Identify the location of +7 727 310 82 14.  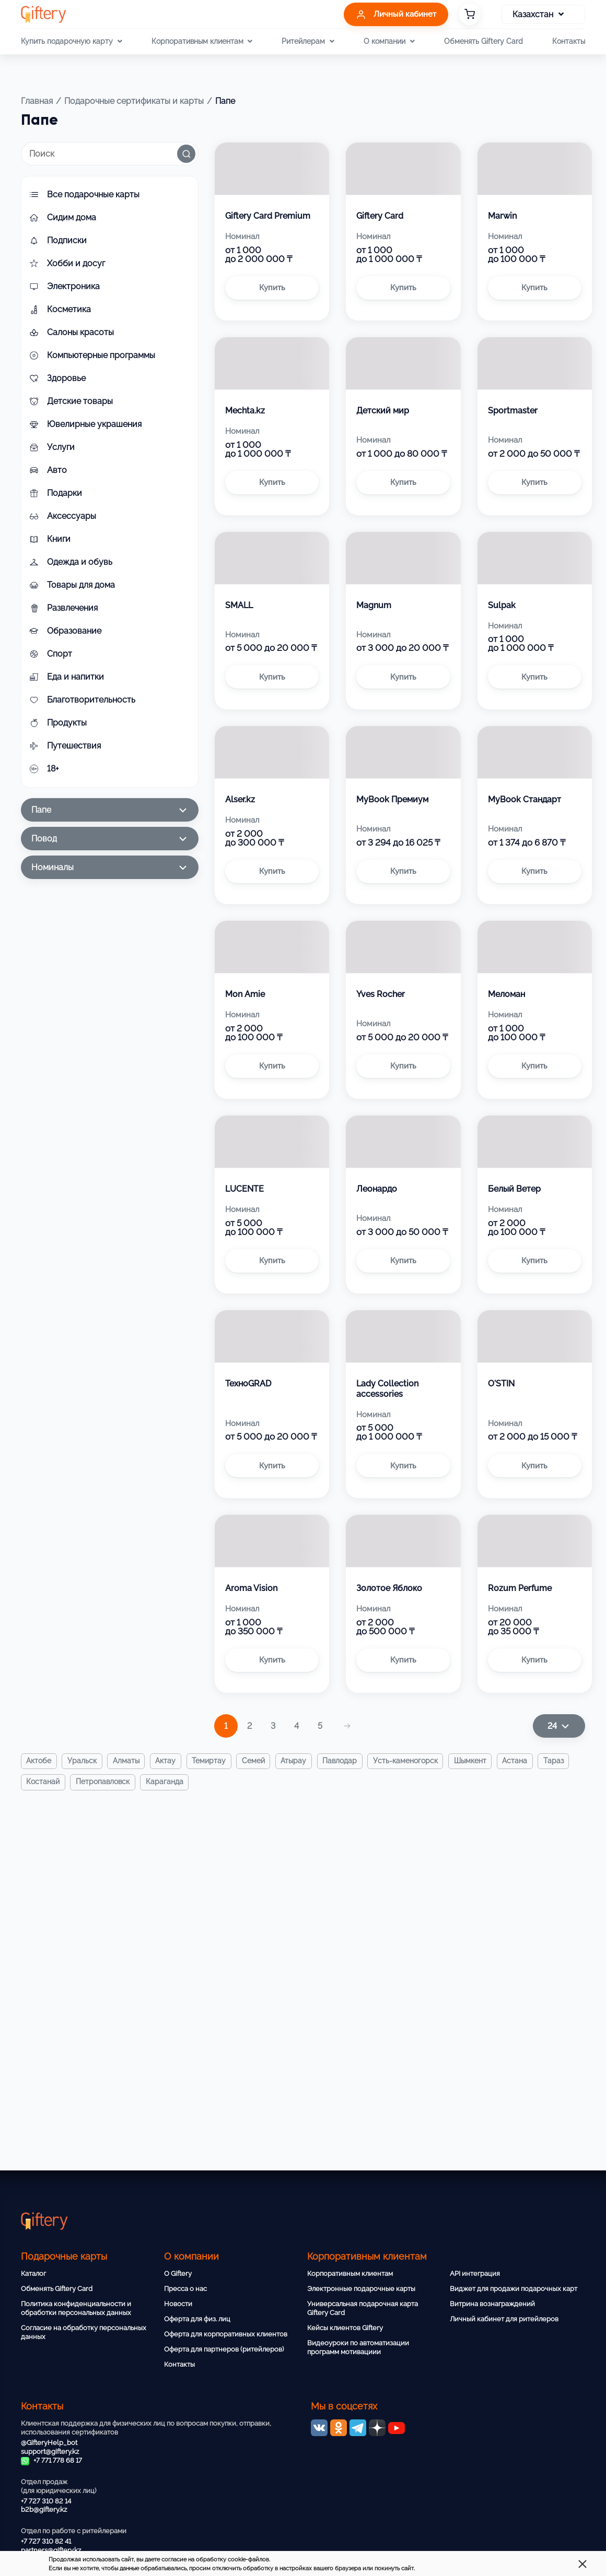
(46, 2501).